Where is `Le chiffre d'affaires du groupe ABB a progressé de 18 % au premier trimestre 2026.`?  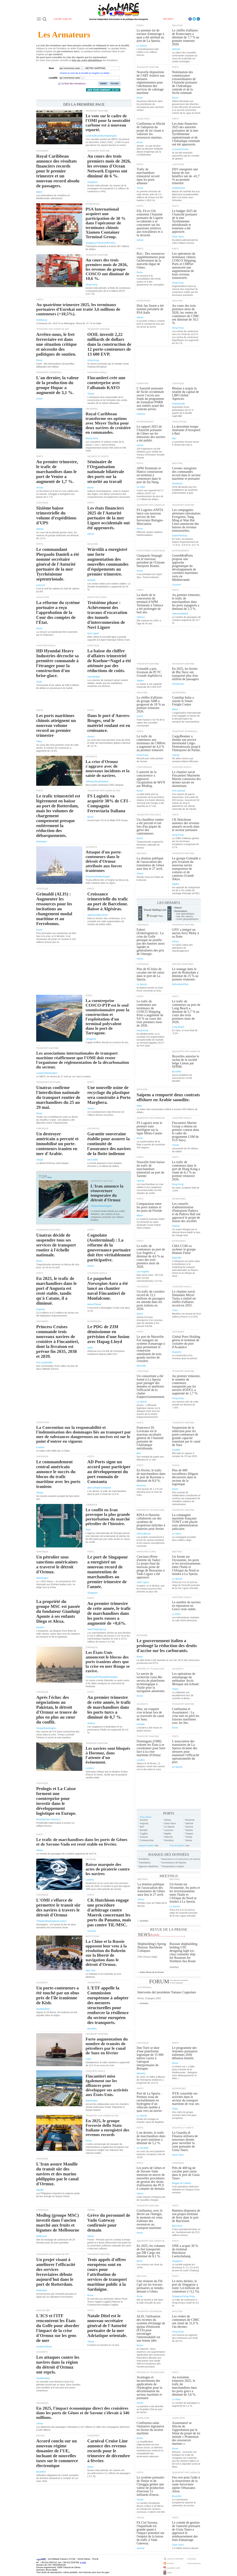
Le chiffre d'affaires du groupe ABB a progressé de 18 % au premier trimestre 2026. is located at coordinates (151, 704).